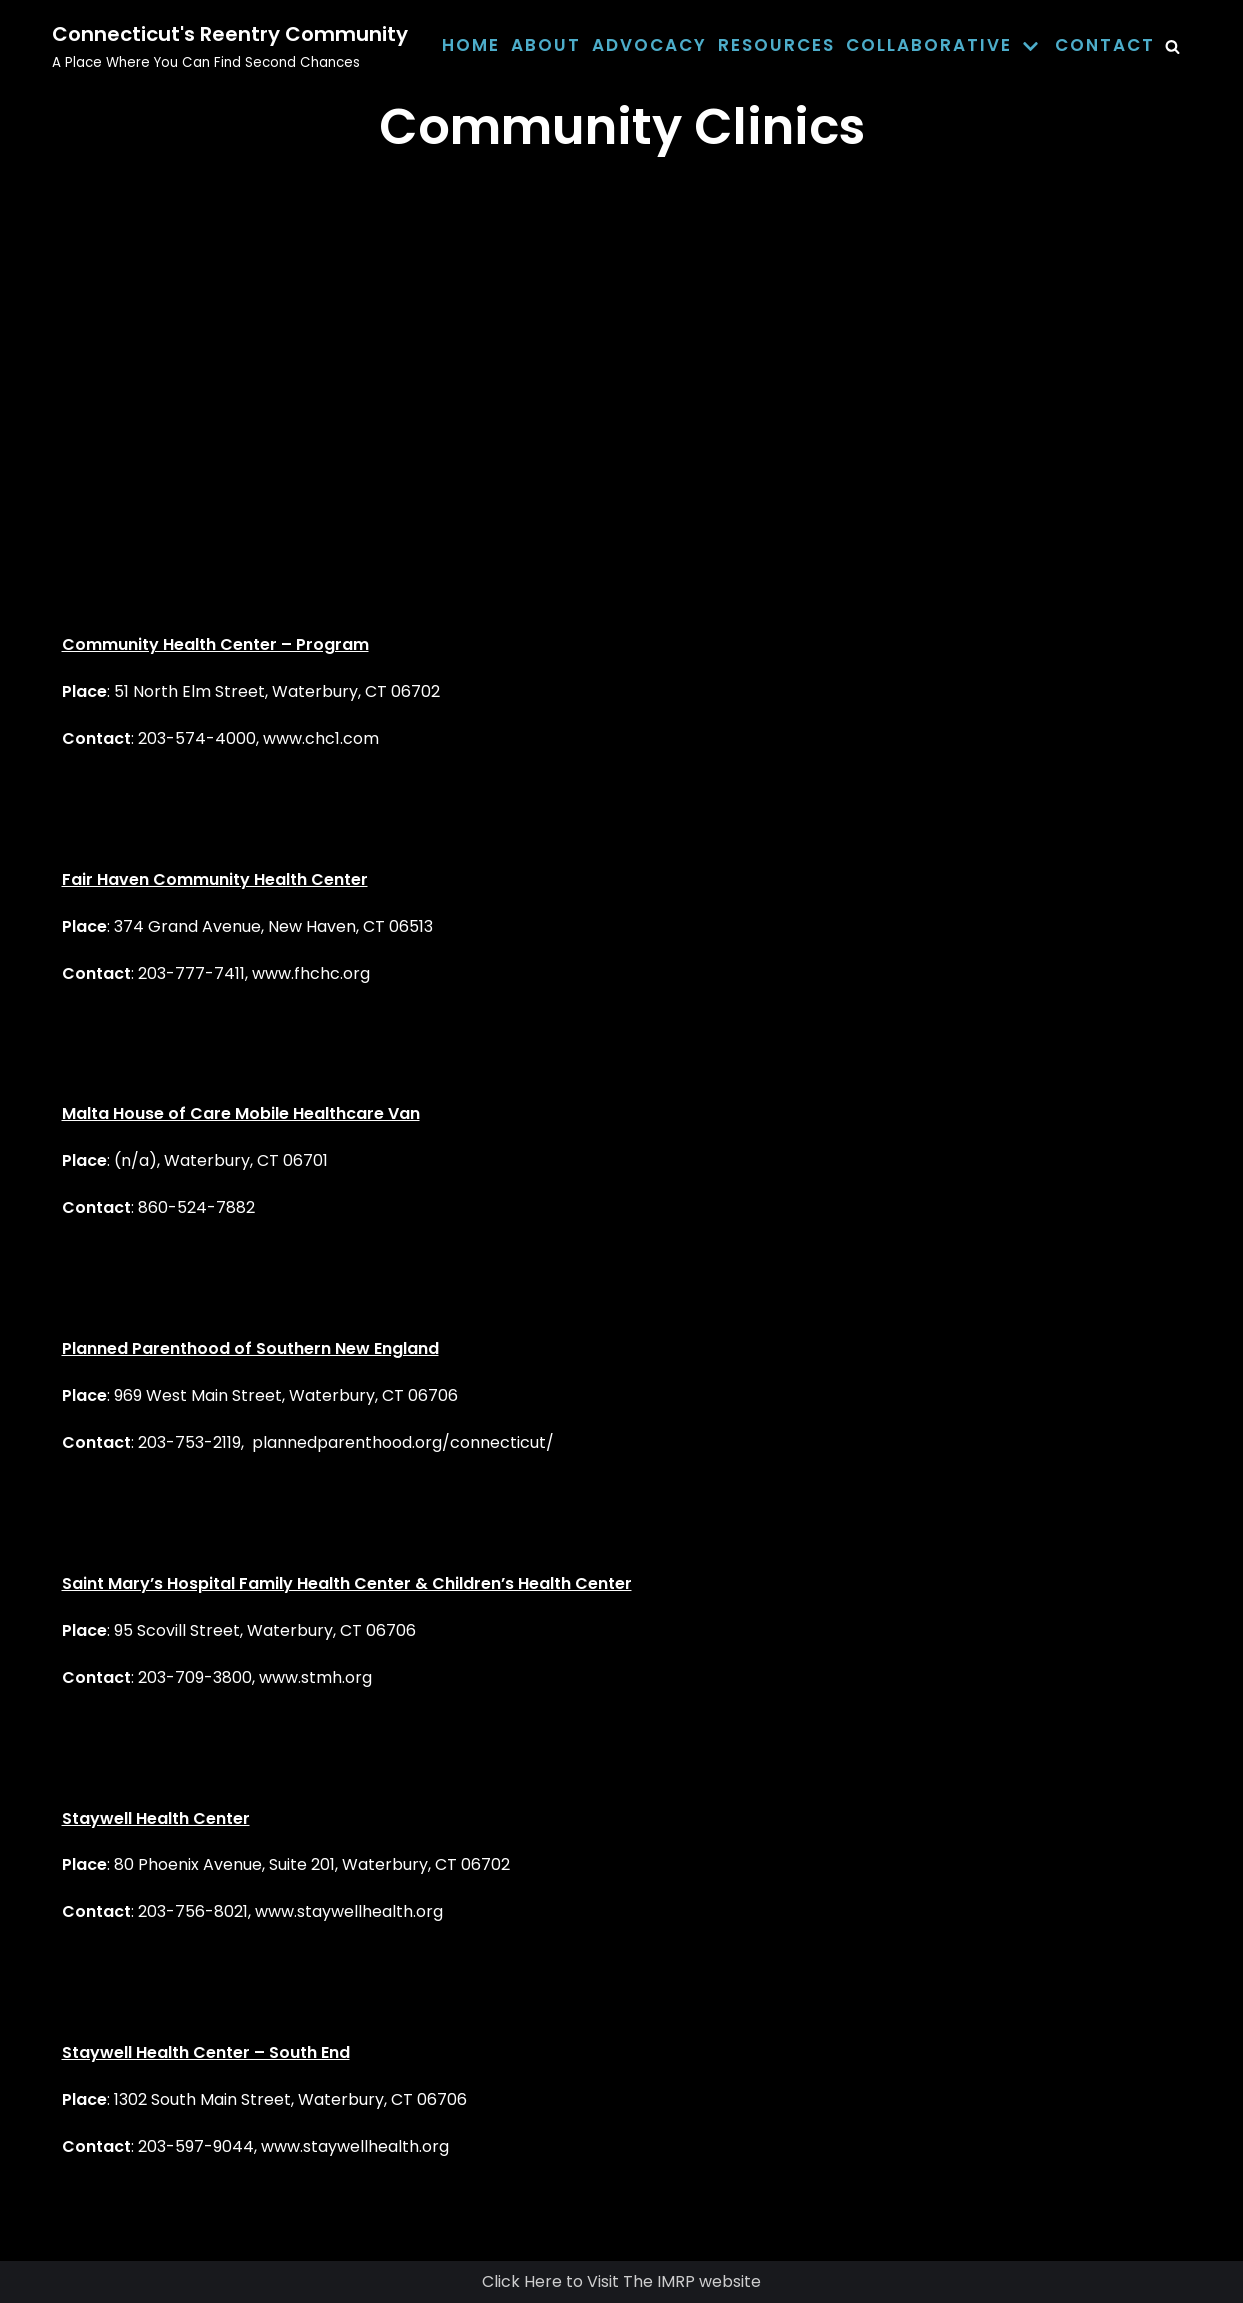 The width and height of the screenshot is (1243, 2303). Describe the element at coordinates (156, 1818) in the screenshot. I see `Staywell Health Center` at that location.